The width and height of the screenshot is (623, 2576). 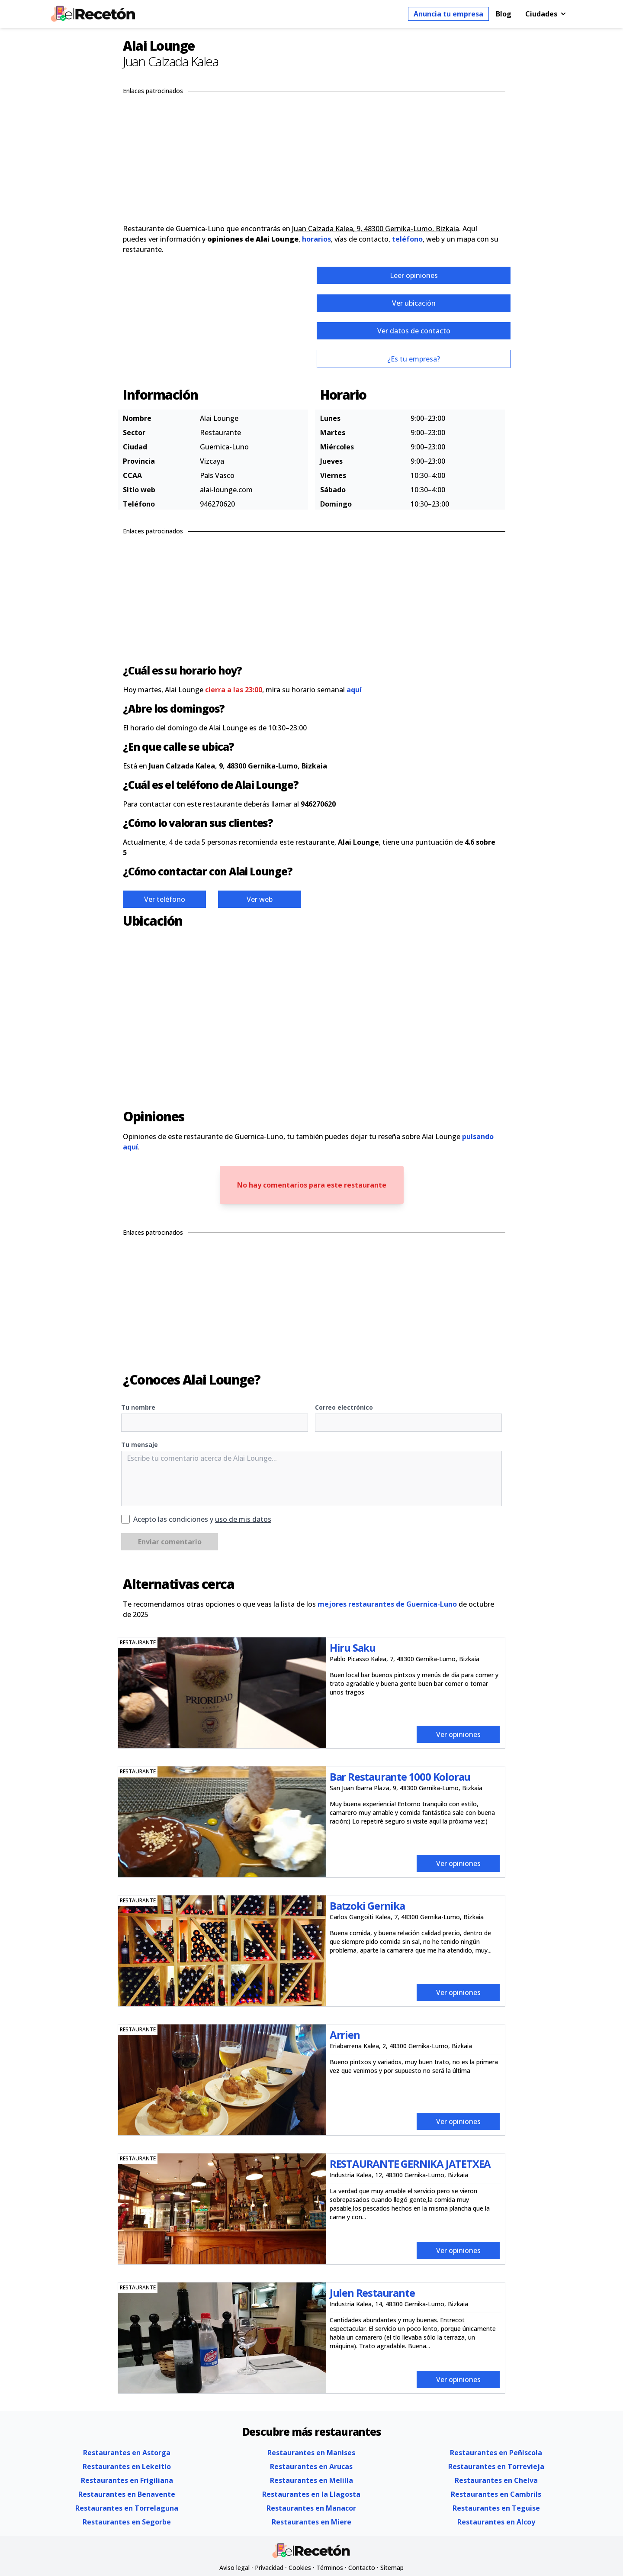 What do you see at coordinates (458, 1734) in the screenshot?
I see `Ver opiniones` at bounding box center [458, 1734].